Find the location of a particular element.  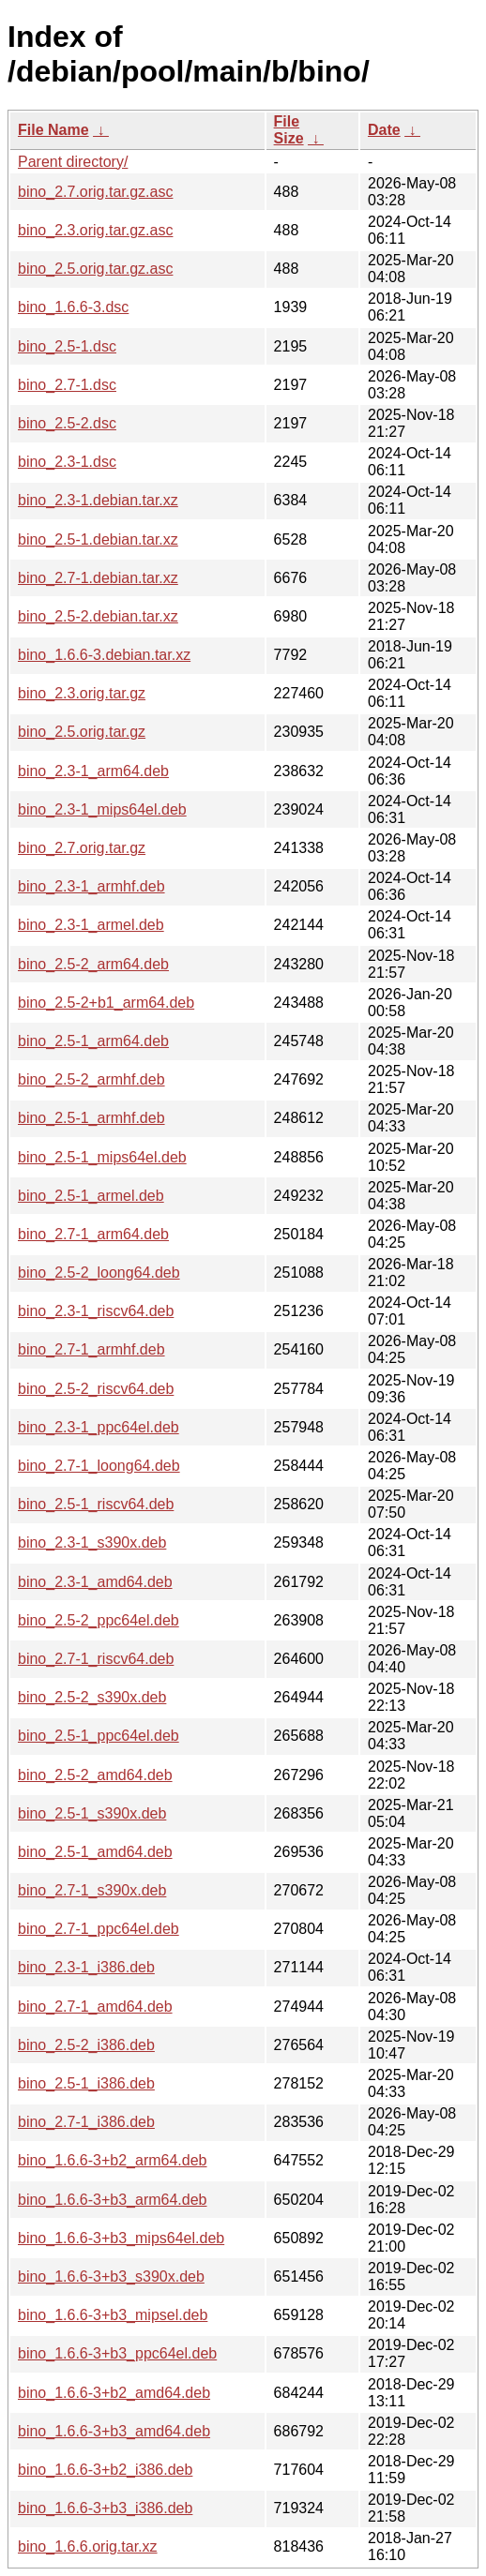

bino_2.7-1_arm64.deb is located at coordinates (93, 1234).